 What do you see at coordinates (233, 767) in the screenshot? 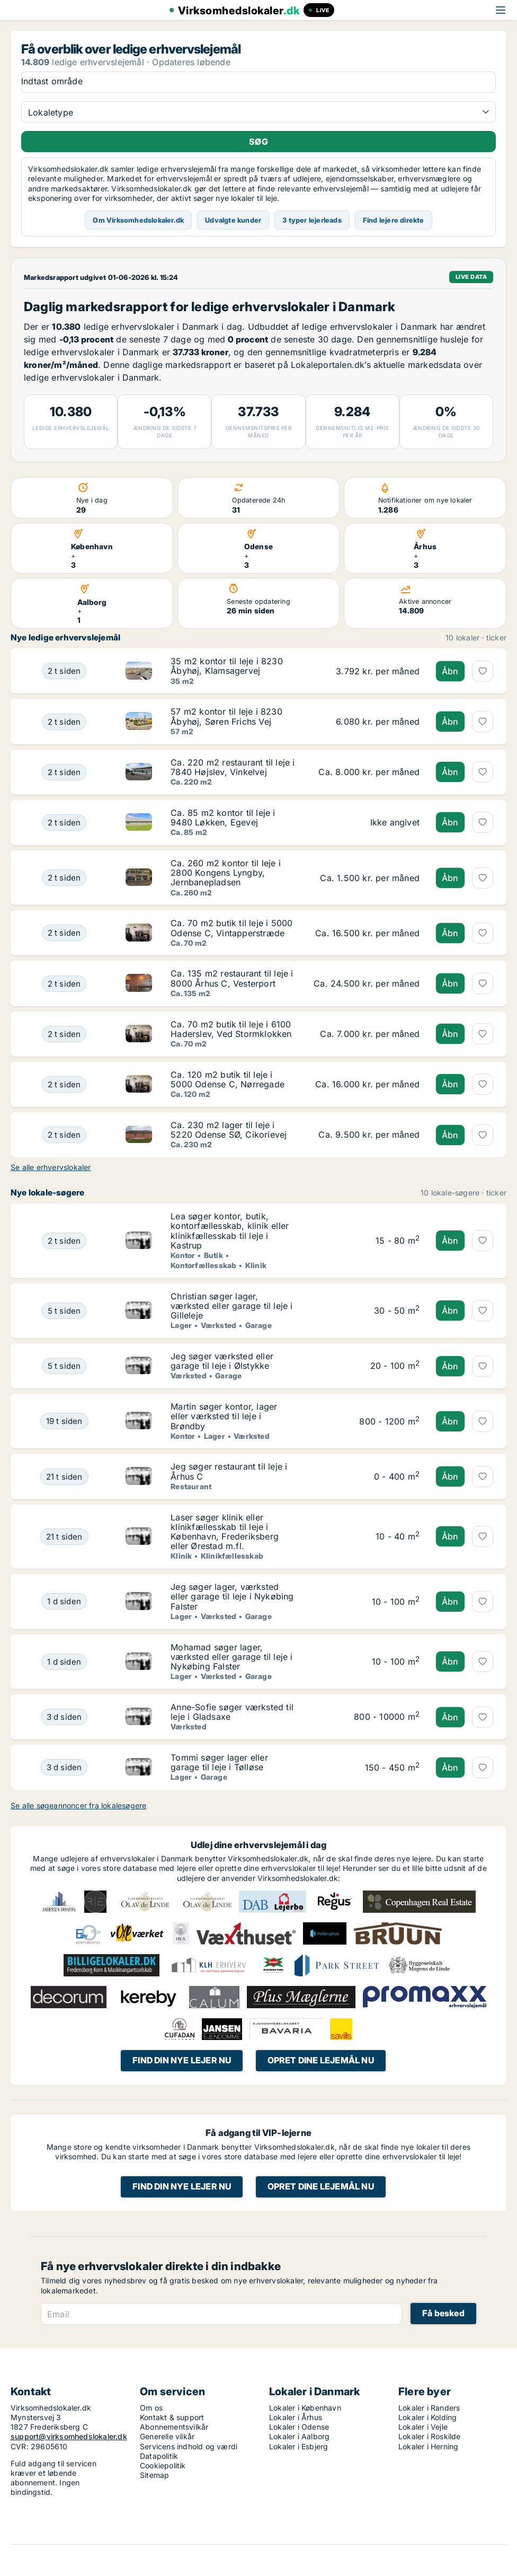
I see `Ca. 220 m2 restaurant til leje i 7840 Højslev, Vinkelvej` at bounding box center [233, 767].